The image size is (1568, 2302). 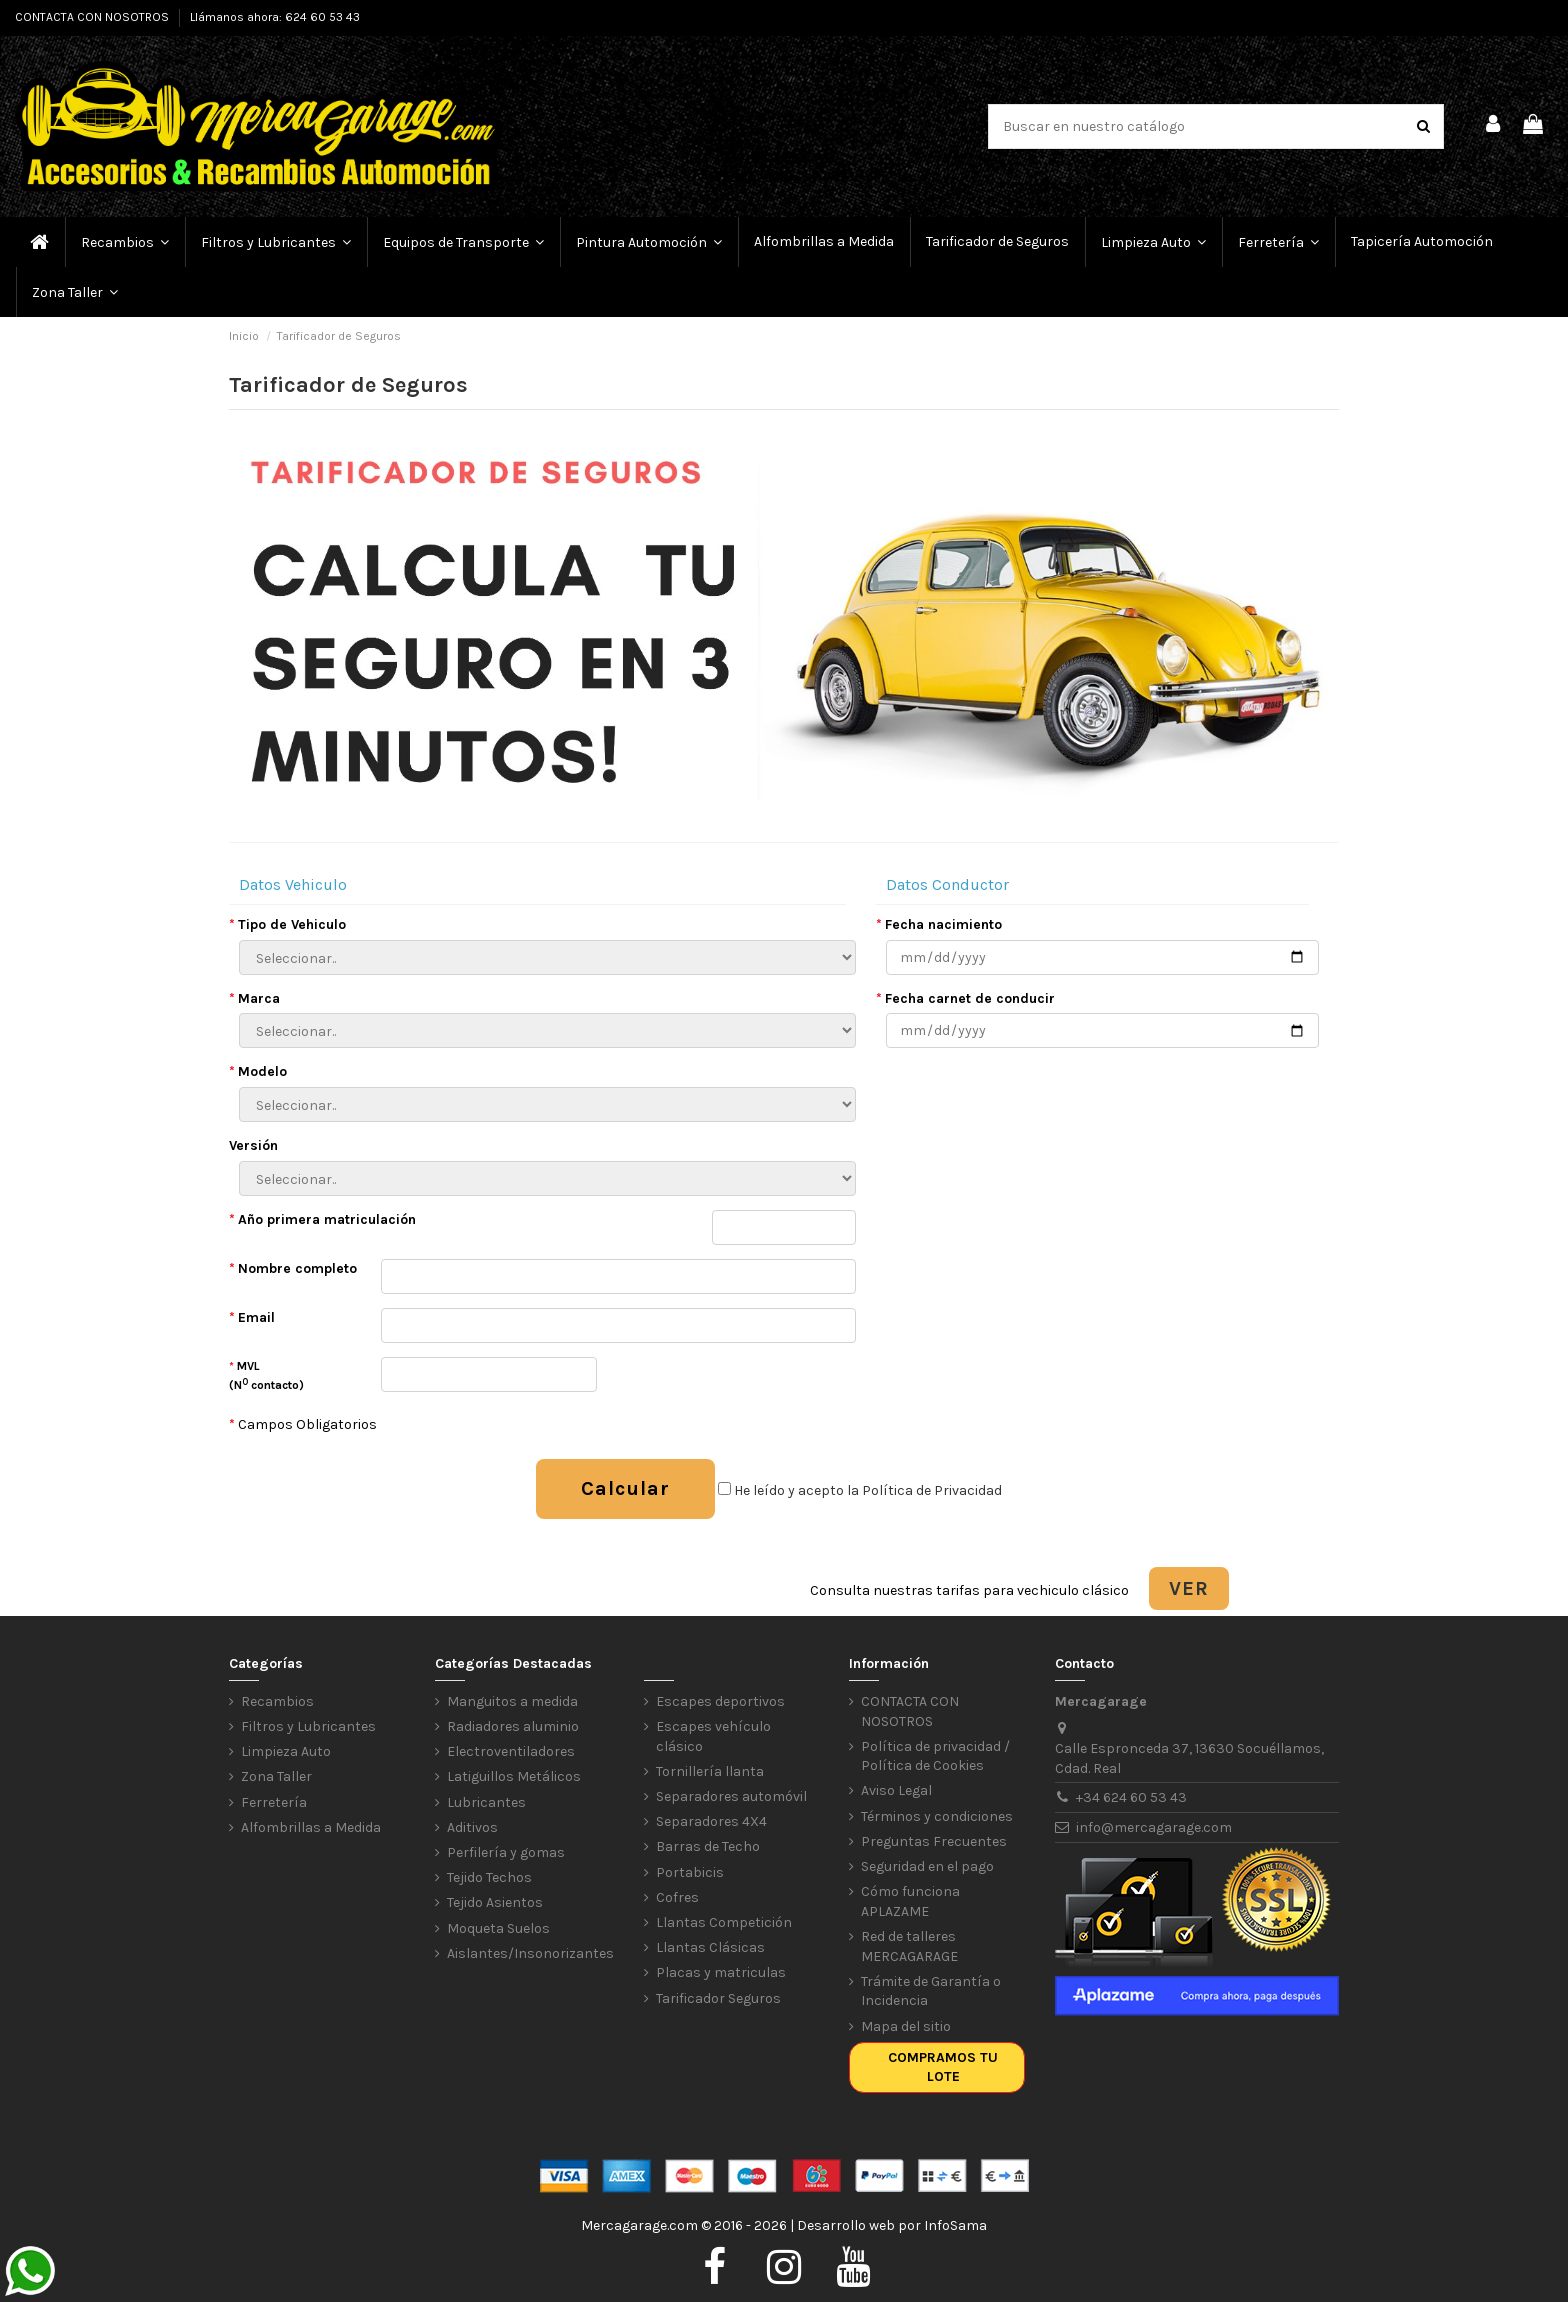 What do you see at coordinates (927, 1866) in the screenshot?
I see `Seguridad en el pago` at bounding box center [927, 1866].